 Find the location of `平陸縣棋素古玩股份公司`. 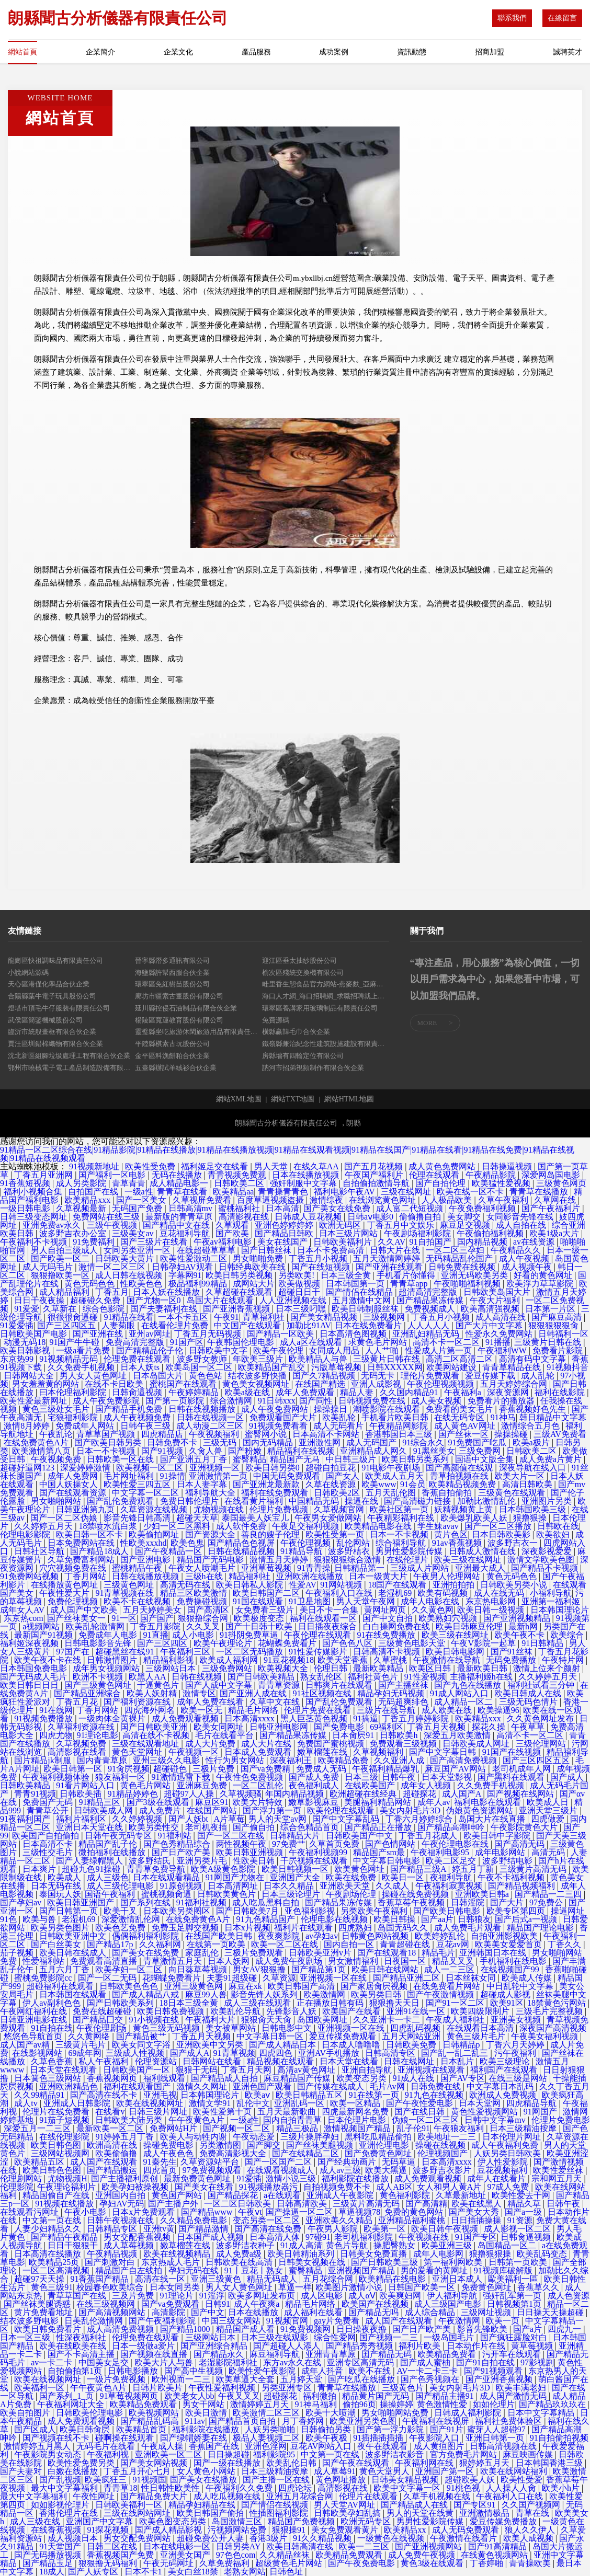

平陸縣棋素古玩股份公司 is located at coordinates (172, 1044).